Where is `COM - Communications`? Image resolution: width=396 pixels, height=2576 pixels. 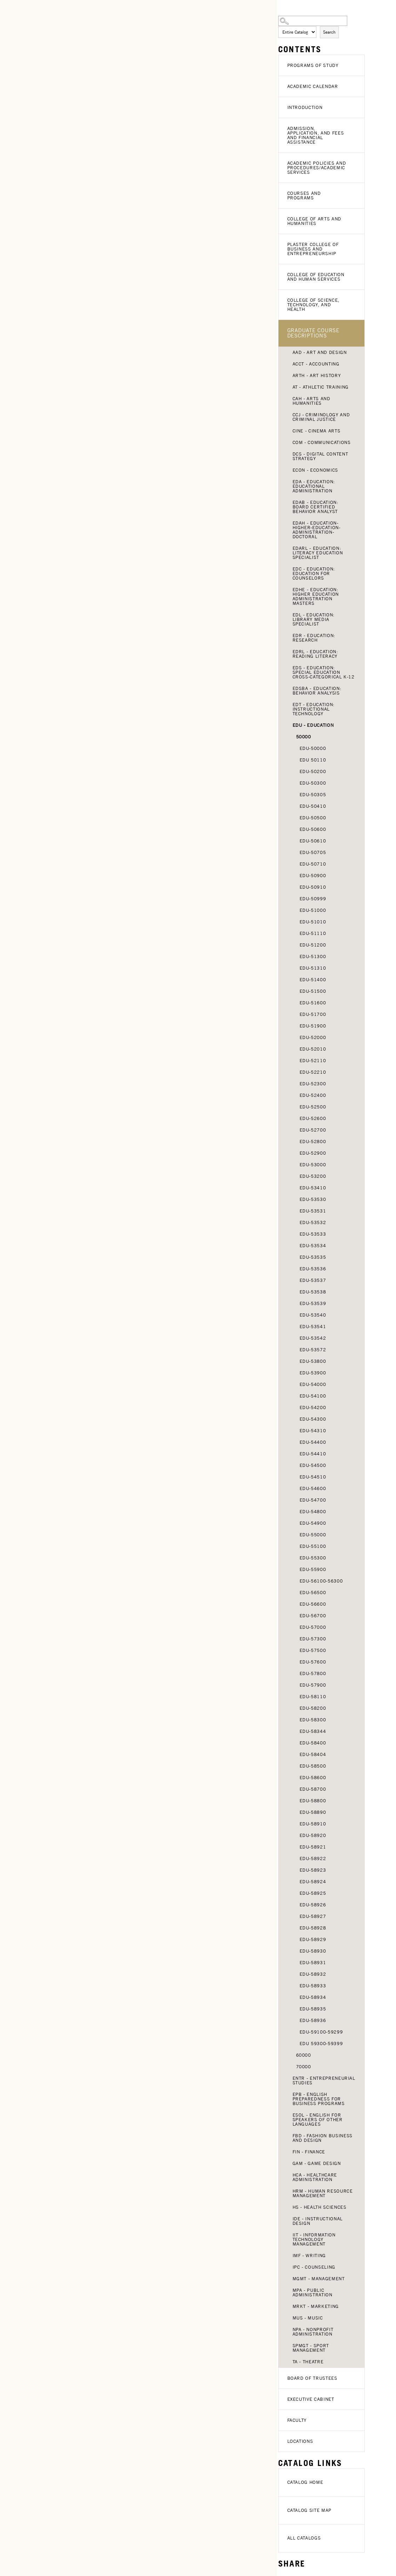 COM - Communications is located at coordinates (322, 442).